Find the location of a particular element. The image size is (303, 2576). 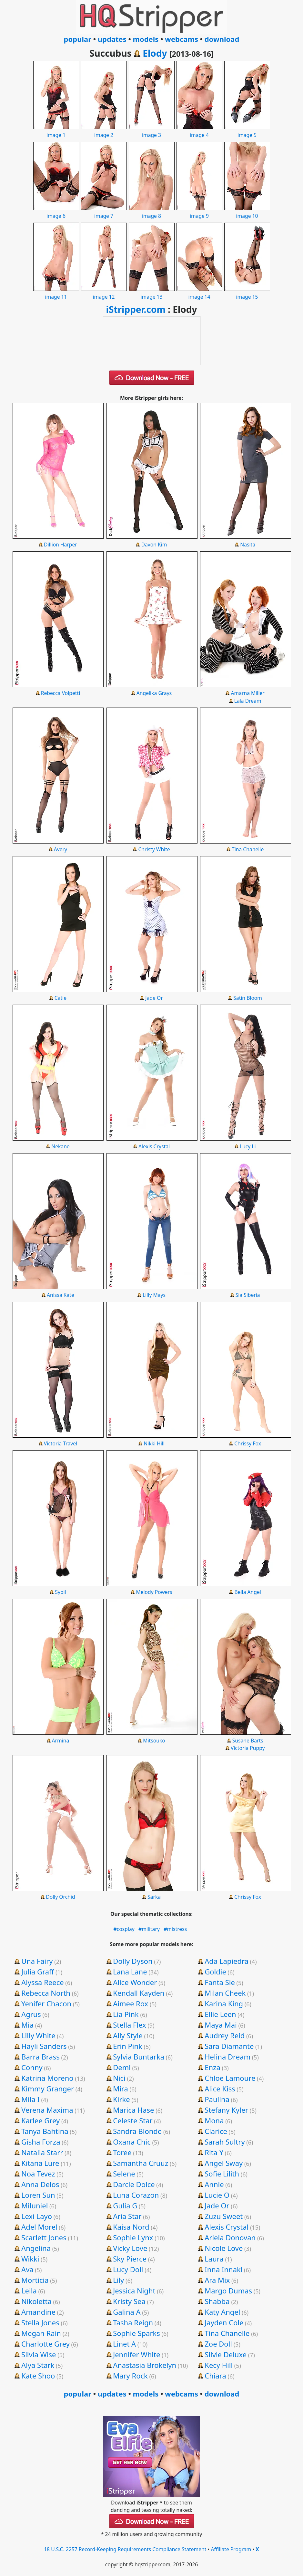

Elody is located at coordinates (155, 53).